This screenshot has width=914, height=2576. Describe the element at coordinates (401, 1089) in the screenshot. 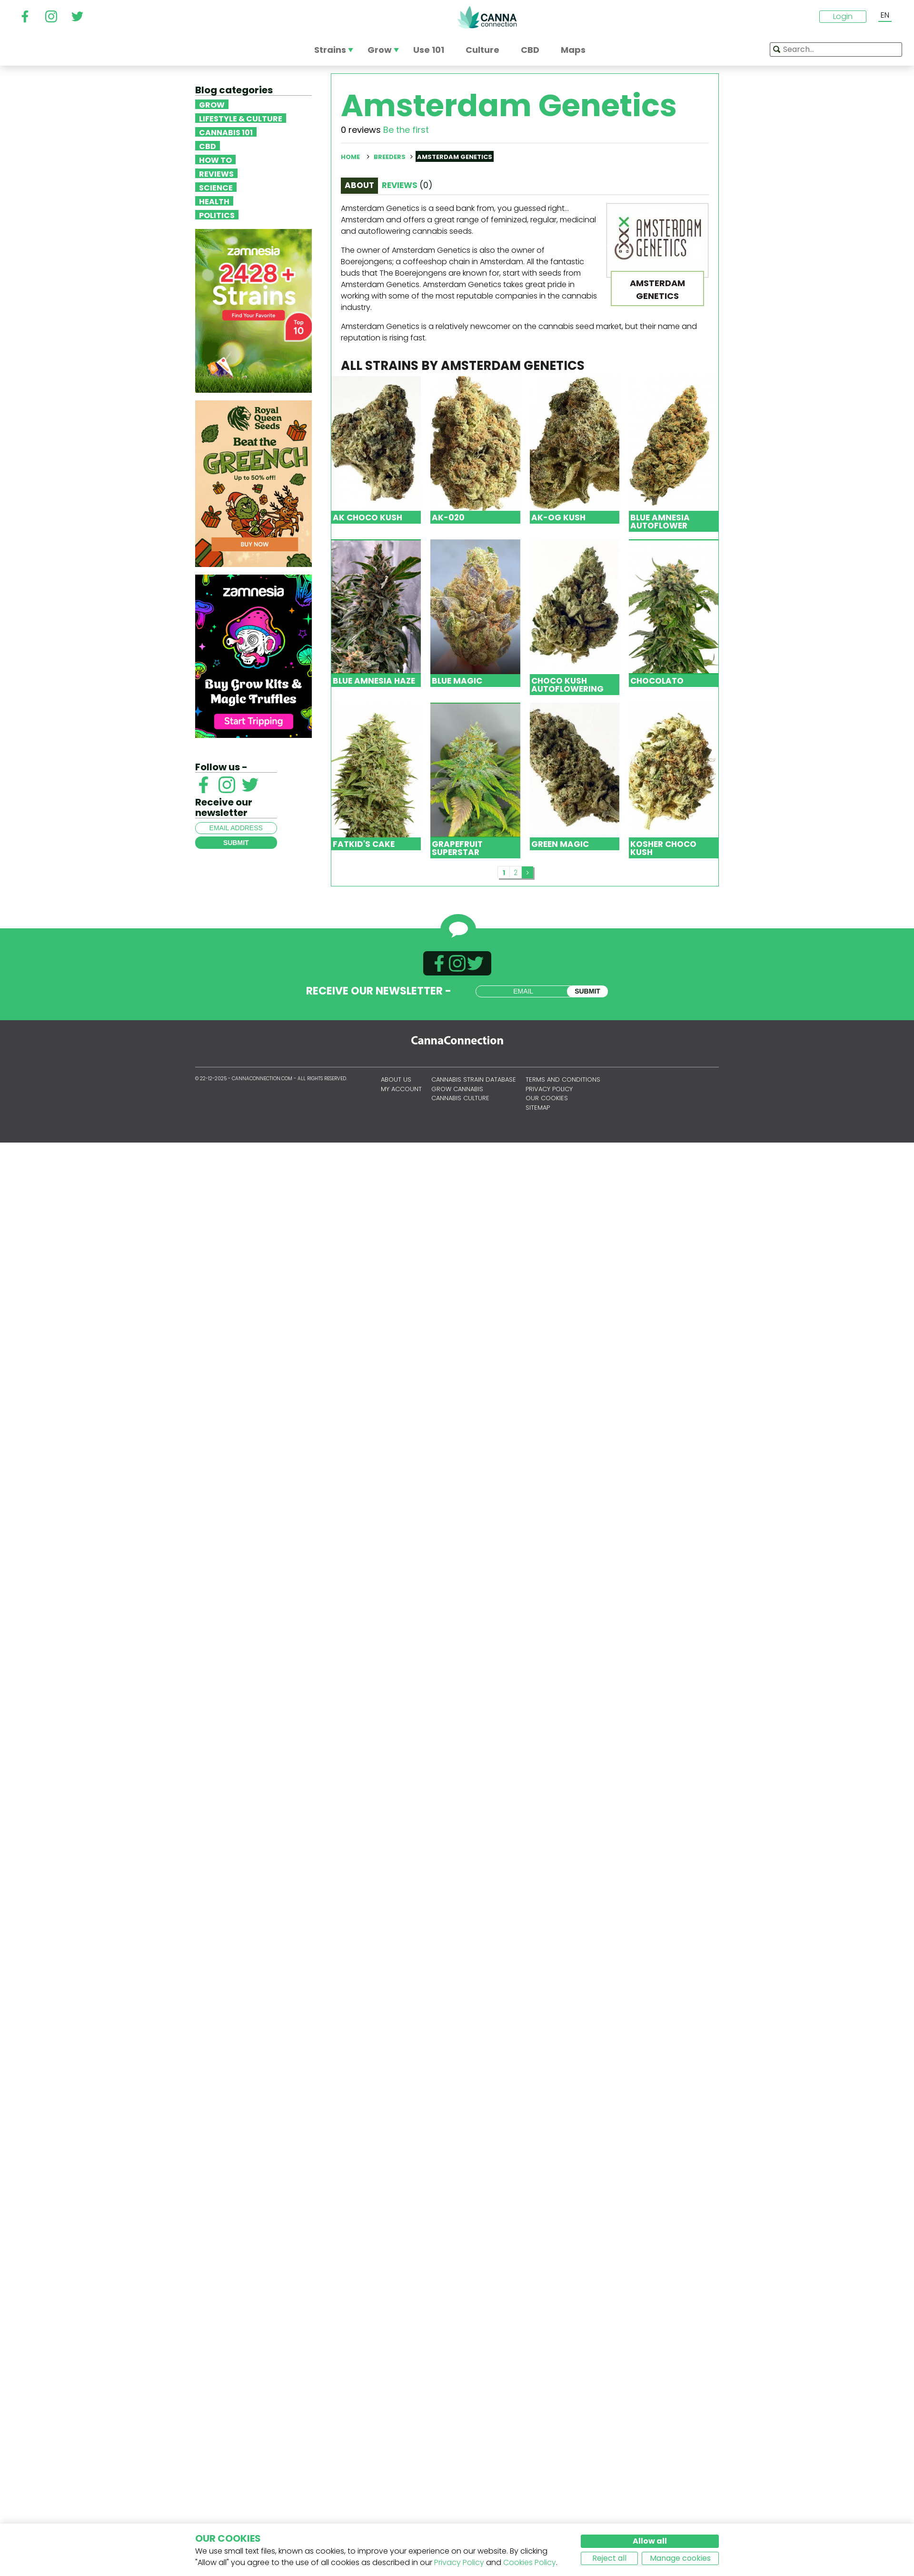

I see `My account` at that location.